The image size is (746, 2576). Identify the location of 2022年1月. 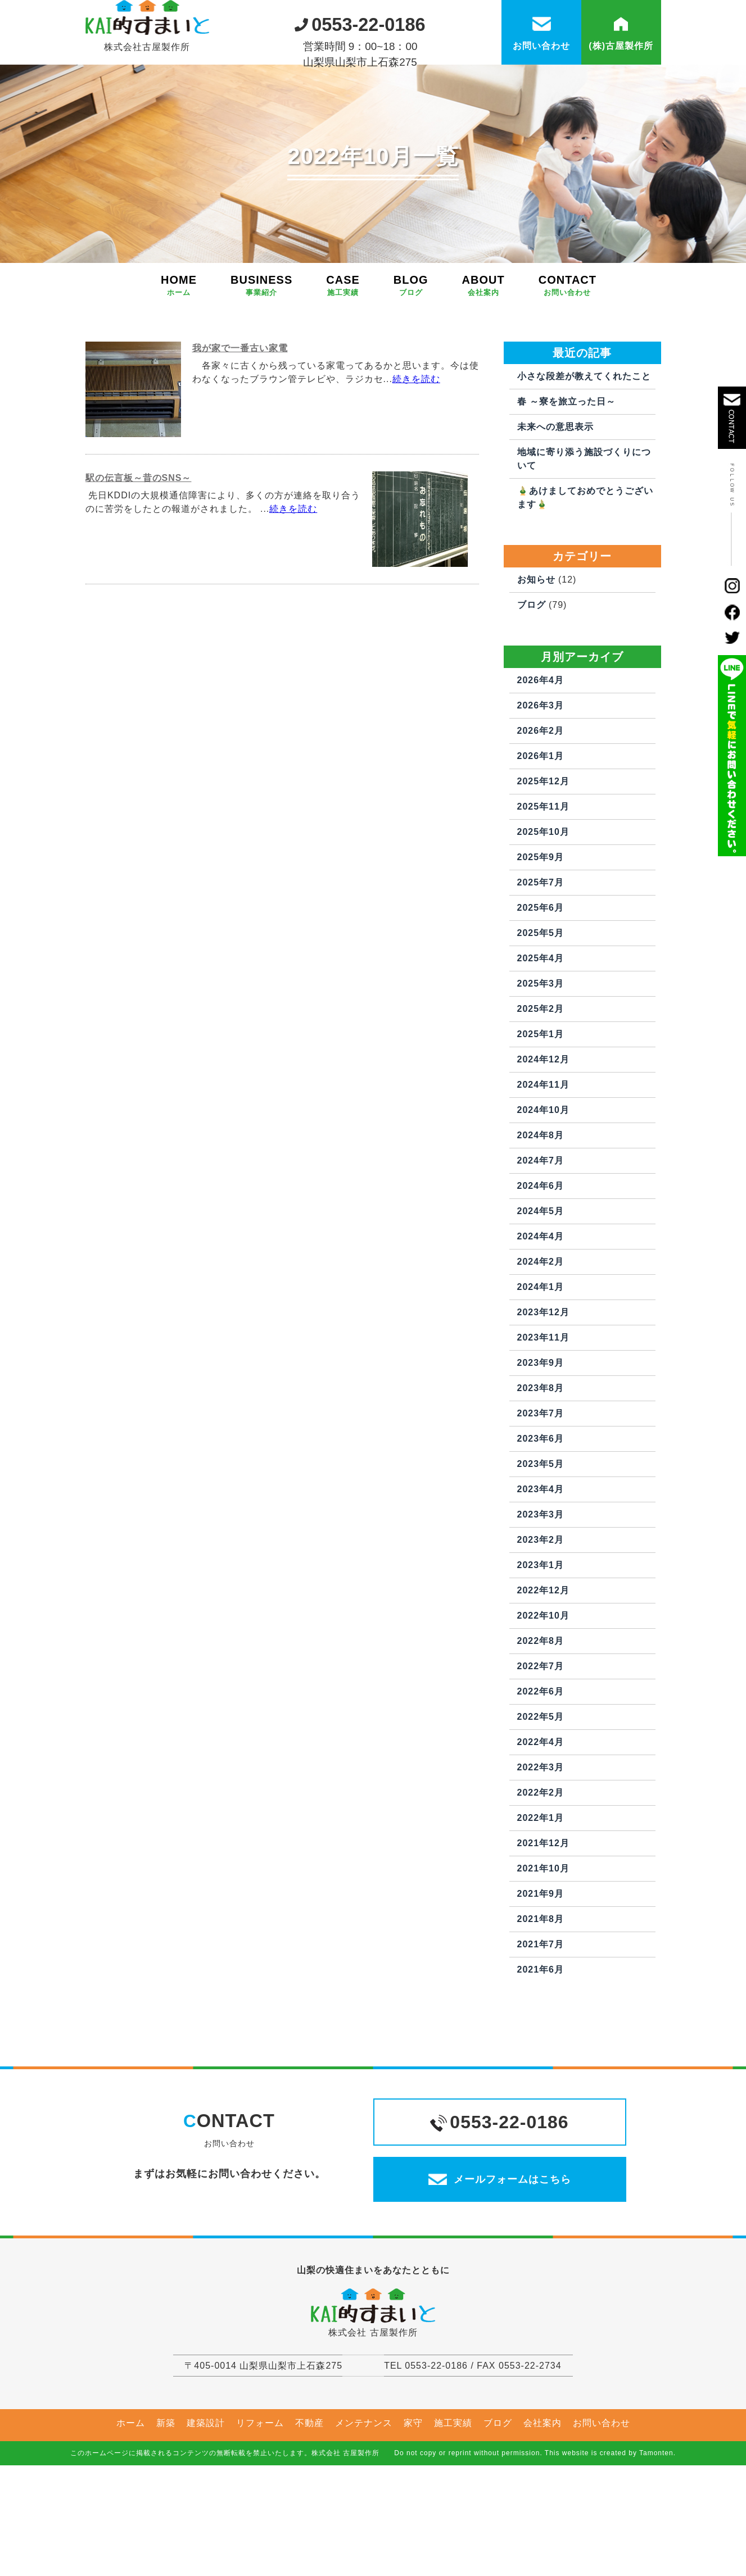
(540, 1872).